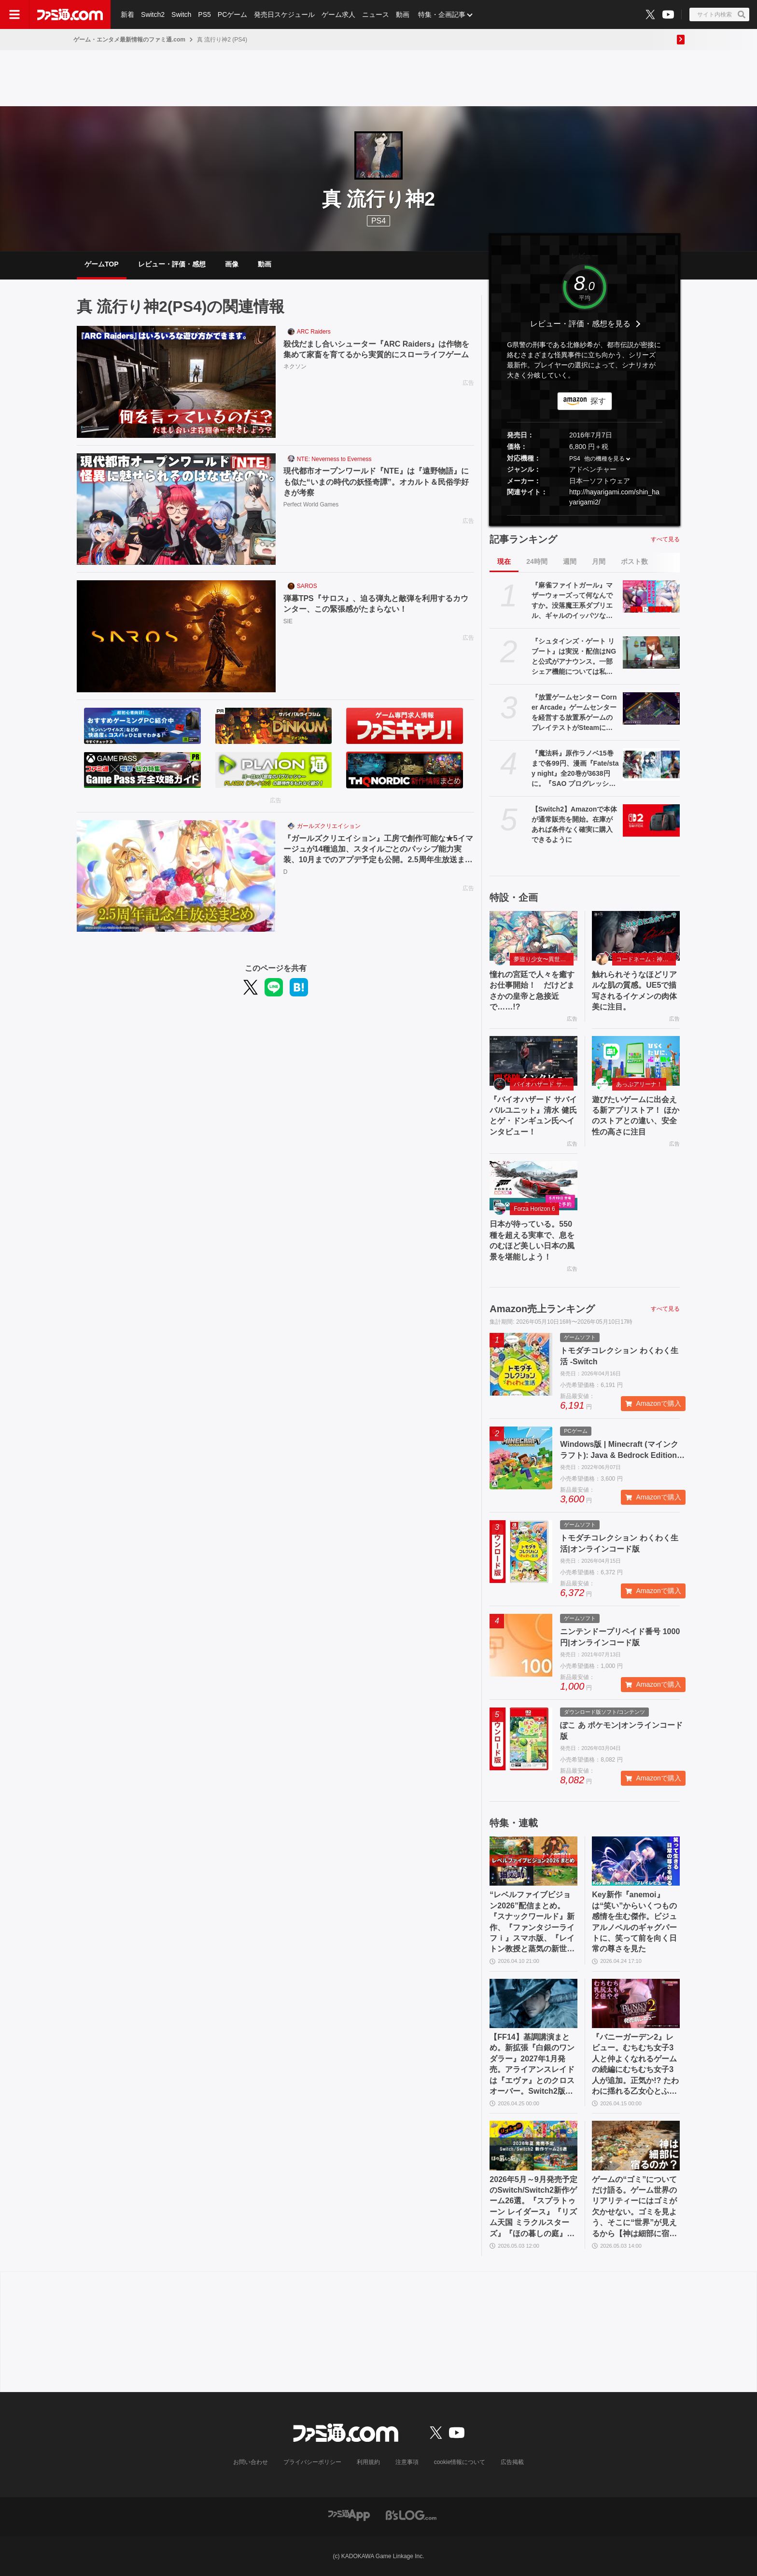 This screenshot has height=2576, width=757. I want to click on 夢巡り少女〜異世界宮廷綺譚〜, so click(544, 959).